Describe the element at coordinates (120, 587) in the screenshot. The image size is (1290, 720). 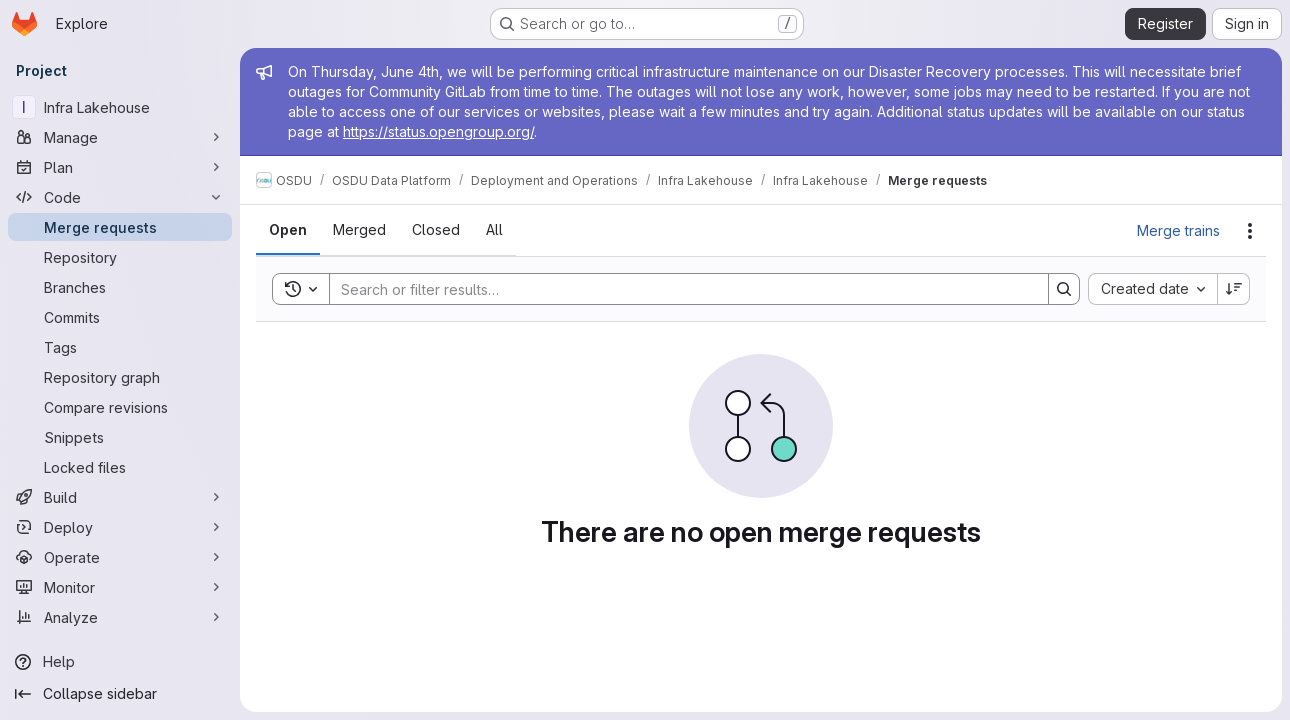
I see `[Monitor]` at that location.